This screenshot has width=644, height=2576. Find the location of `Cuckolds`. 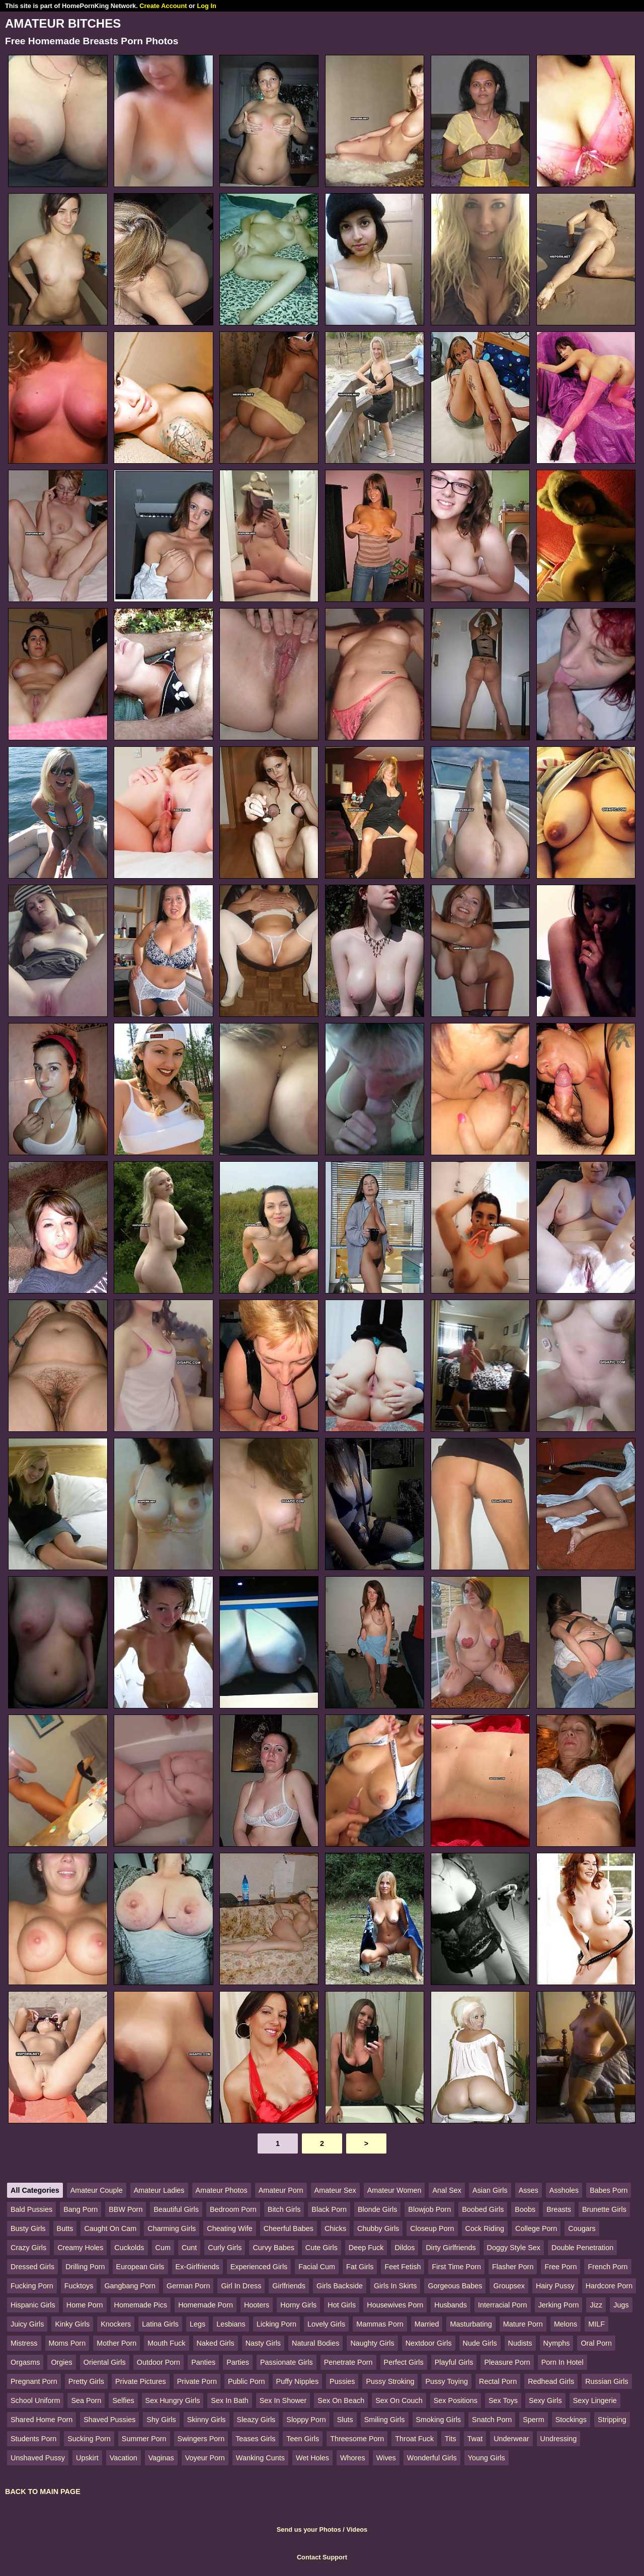

Cuckolds is located at coordinates (129, 2248).